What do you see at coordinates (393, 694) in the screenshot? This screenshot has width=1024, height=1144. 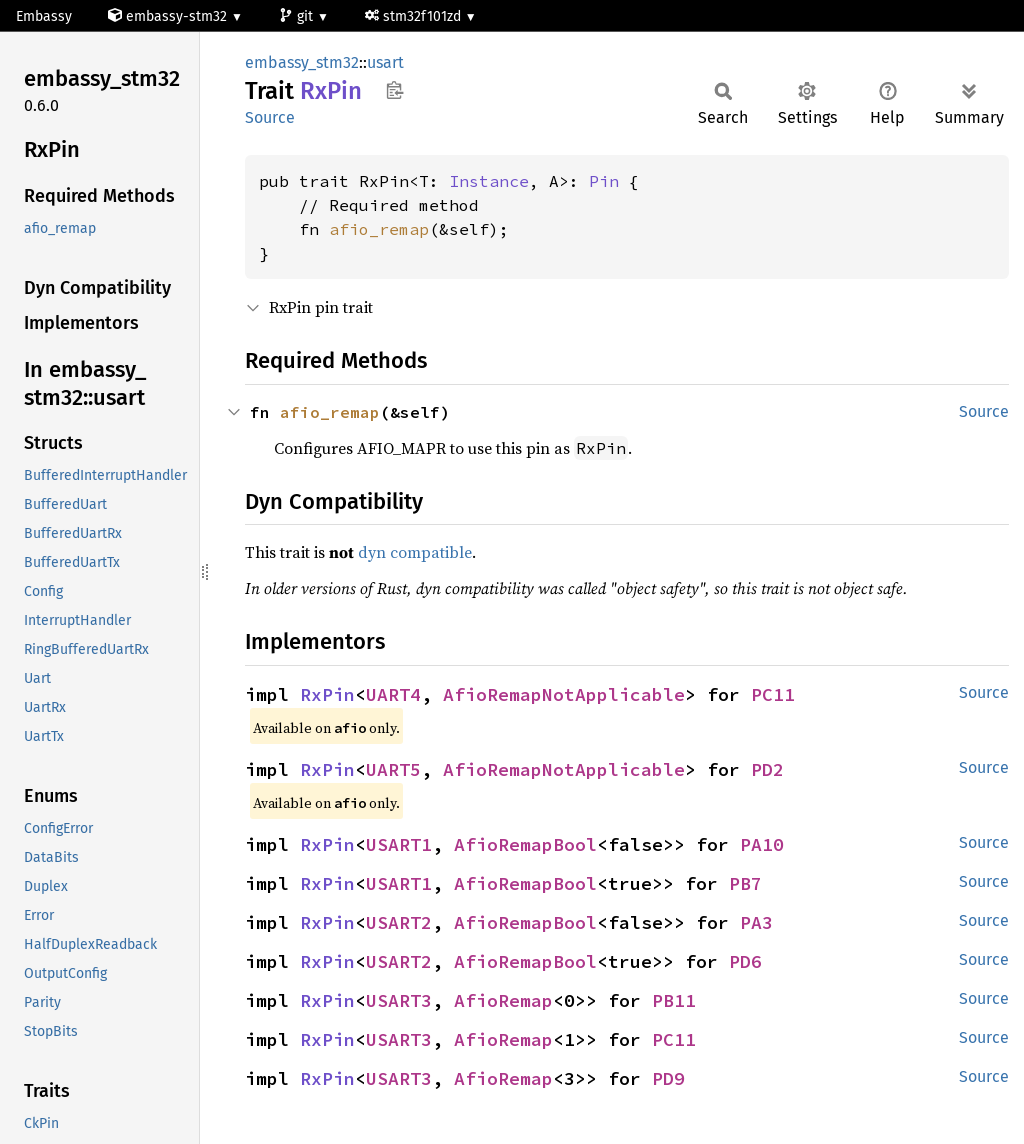 I see `UART4` at bounding box center [393, 694].